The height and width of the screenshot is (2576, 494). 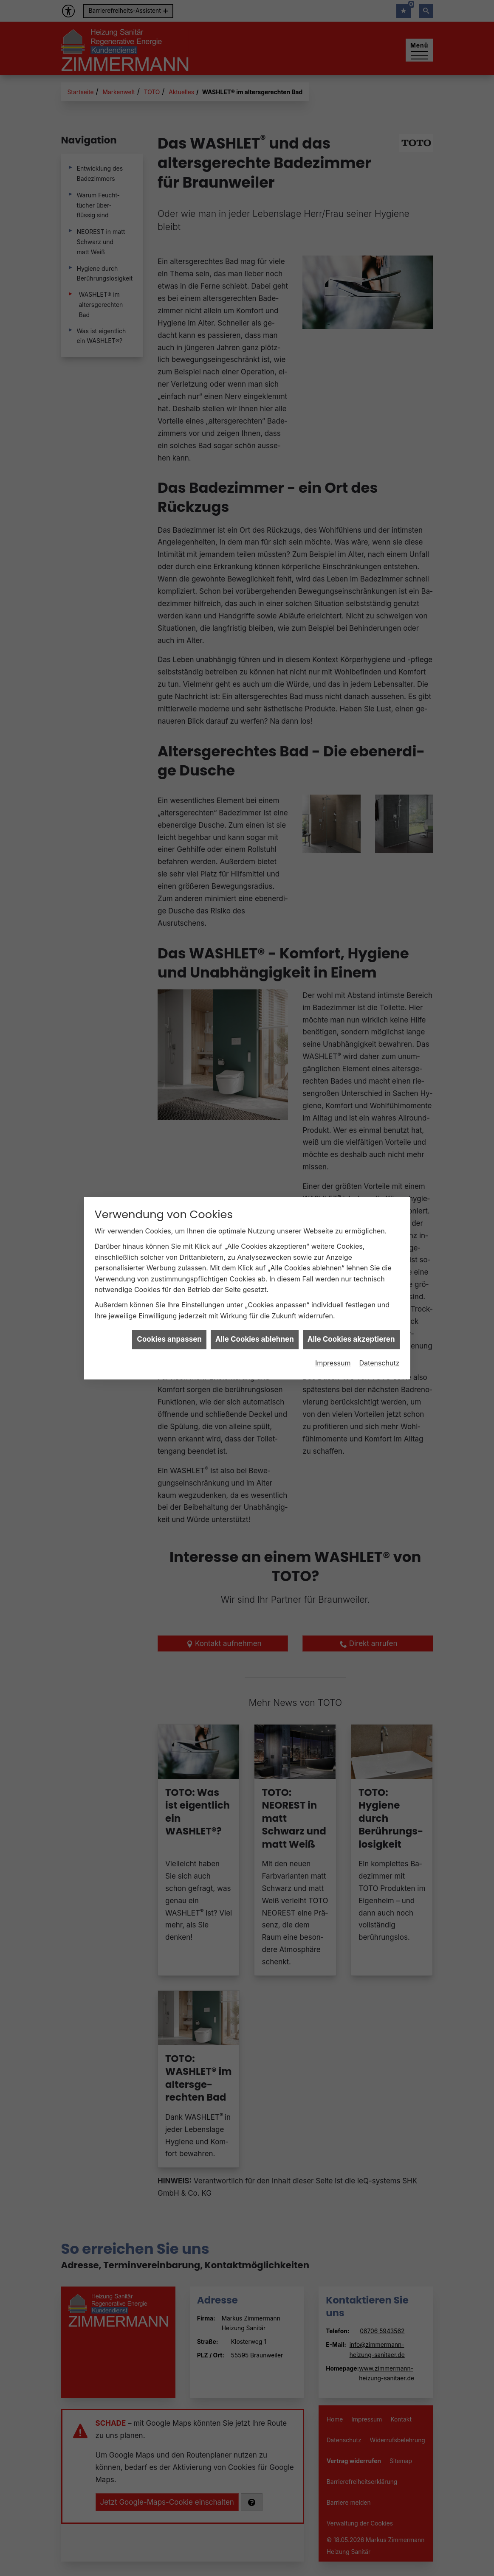 I want to click on Impressum, so click(x=333, y=1251).